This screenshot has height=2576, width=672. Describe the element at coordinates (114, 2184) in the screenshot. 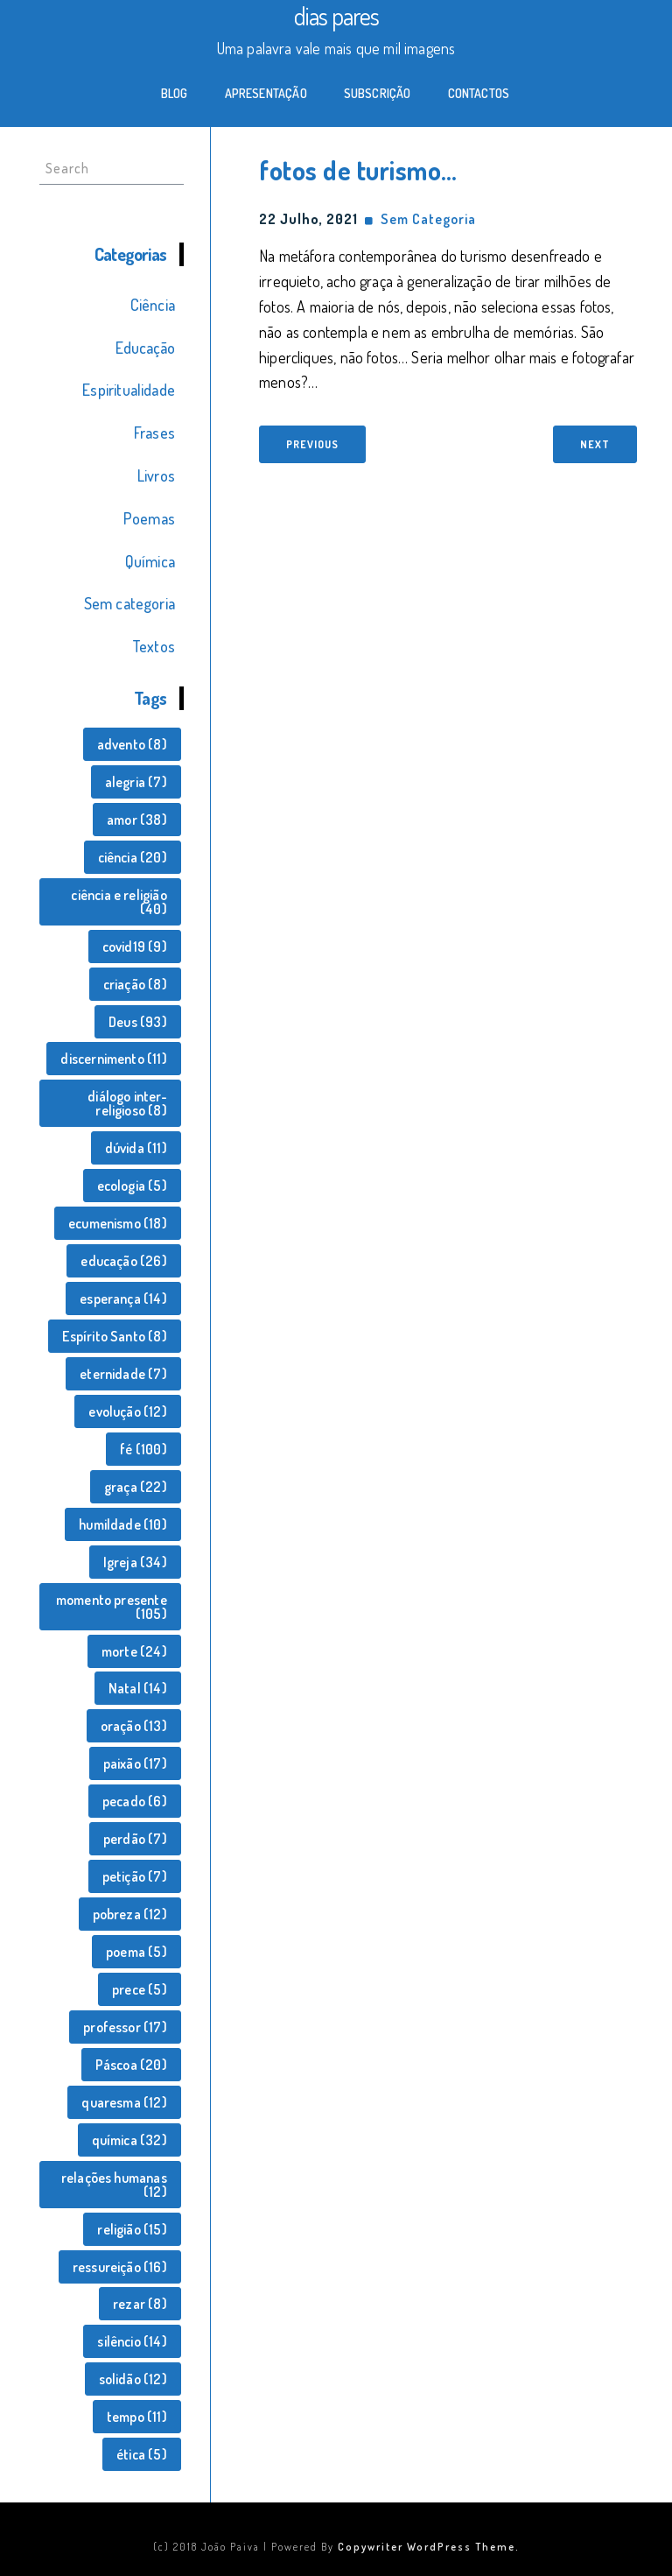

I see `relações humanas [relações humanas (12 itens)]` at that location.